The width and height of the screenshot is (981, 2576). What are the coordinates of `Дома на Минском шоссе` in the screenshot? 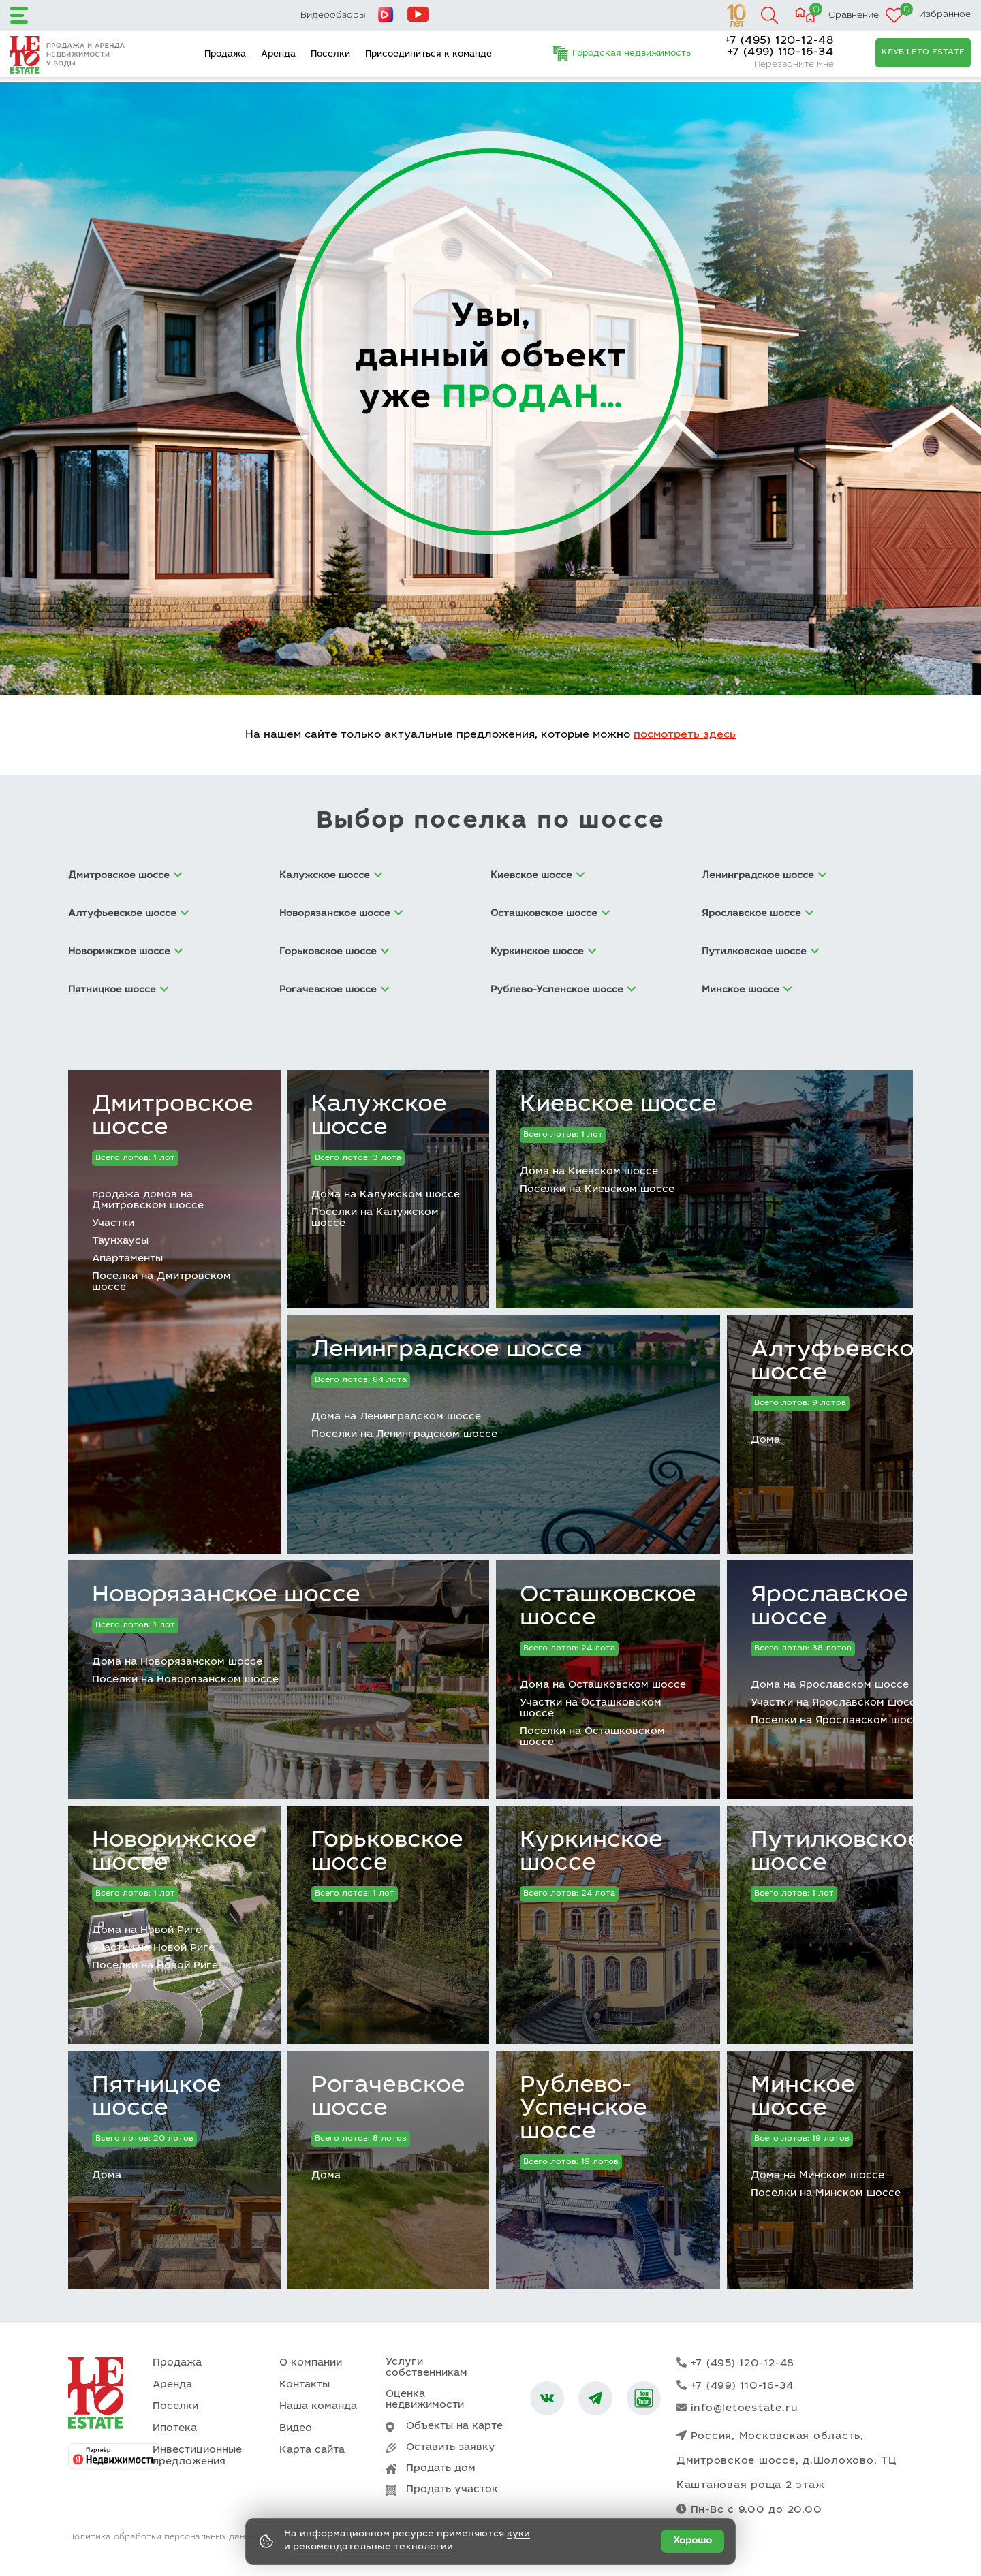 It's located at (817, 2176).